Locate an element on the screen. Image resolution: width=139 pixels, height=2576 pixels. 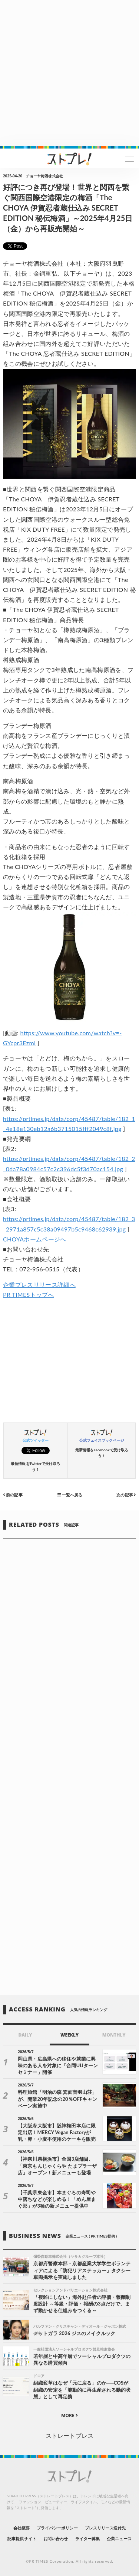
会社概要 is located at coordinates (21, 2527).